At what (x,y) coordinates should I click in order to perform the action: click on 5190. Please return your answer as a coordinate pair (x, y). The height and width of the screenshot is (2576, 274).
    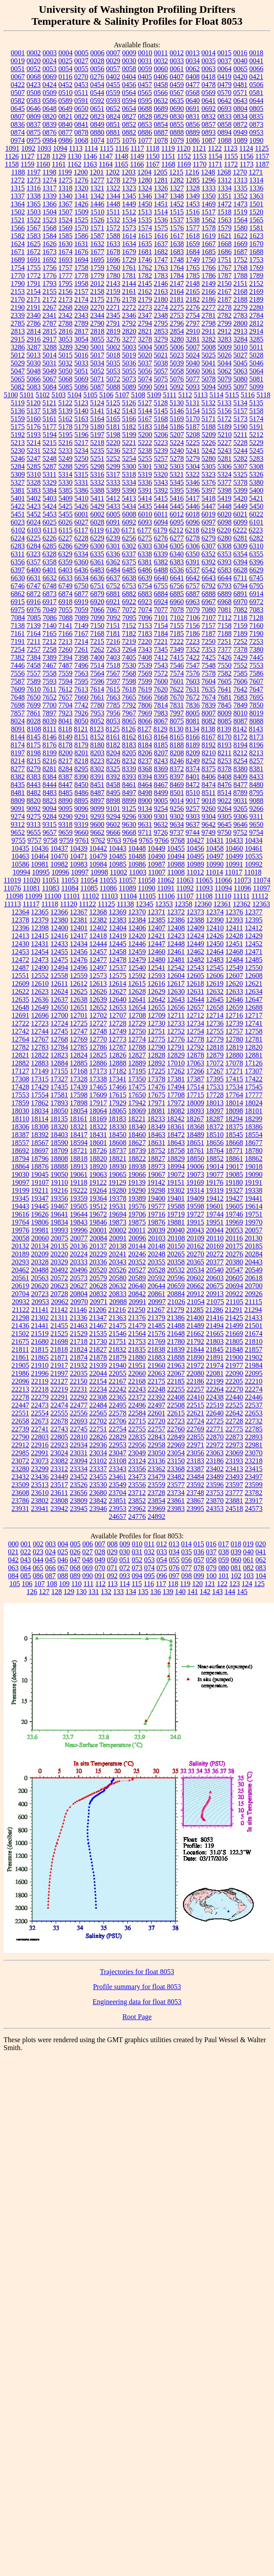
    Looking at the image, I should click on (240, 426).